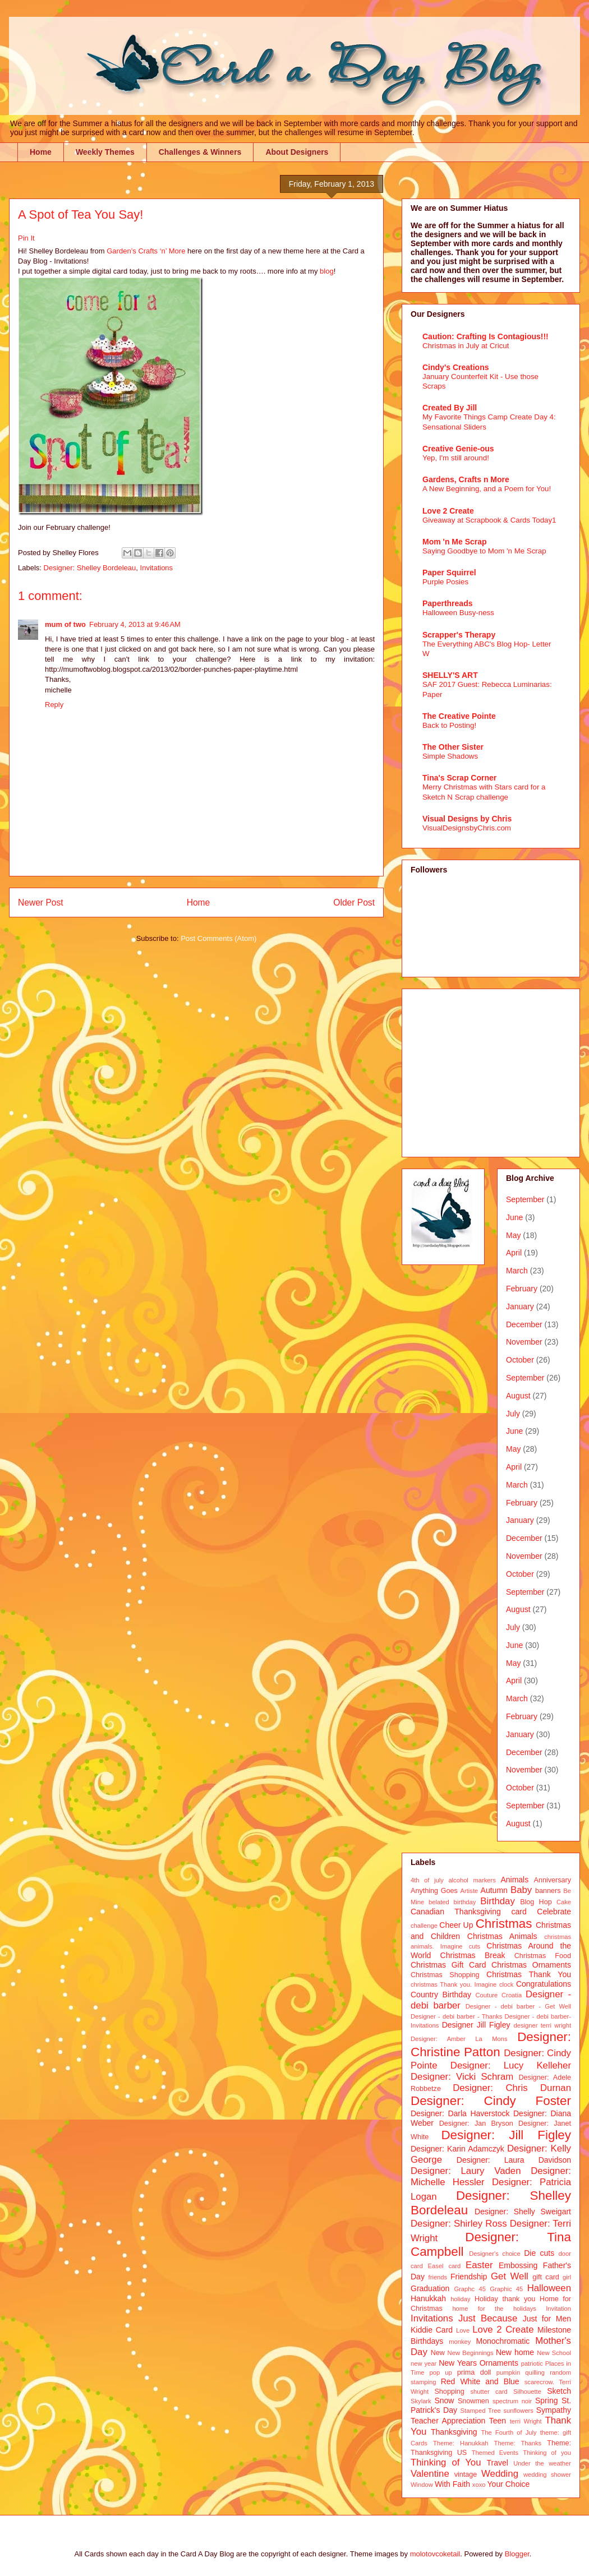 This screenshot has width=589, height=2576. Describe the element at coordinates (458, 2362) in the screenshot. I see `New Years` at that location.